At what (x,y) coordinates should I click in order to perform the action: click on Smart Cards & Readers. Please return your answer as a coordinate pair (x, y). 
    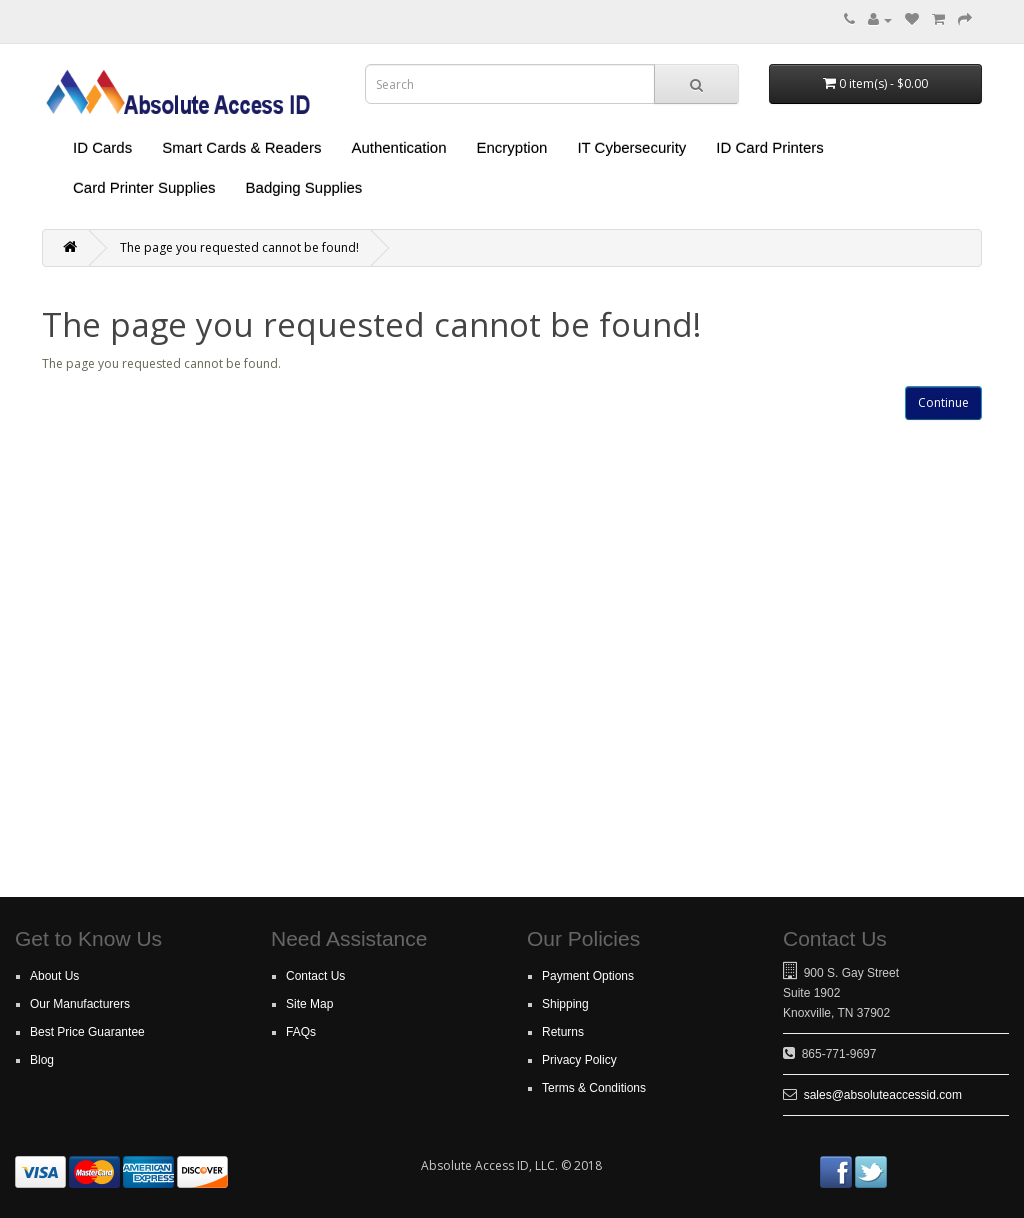
    Looking at the image, I should click on (241, 147).